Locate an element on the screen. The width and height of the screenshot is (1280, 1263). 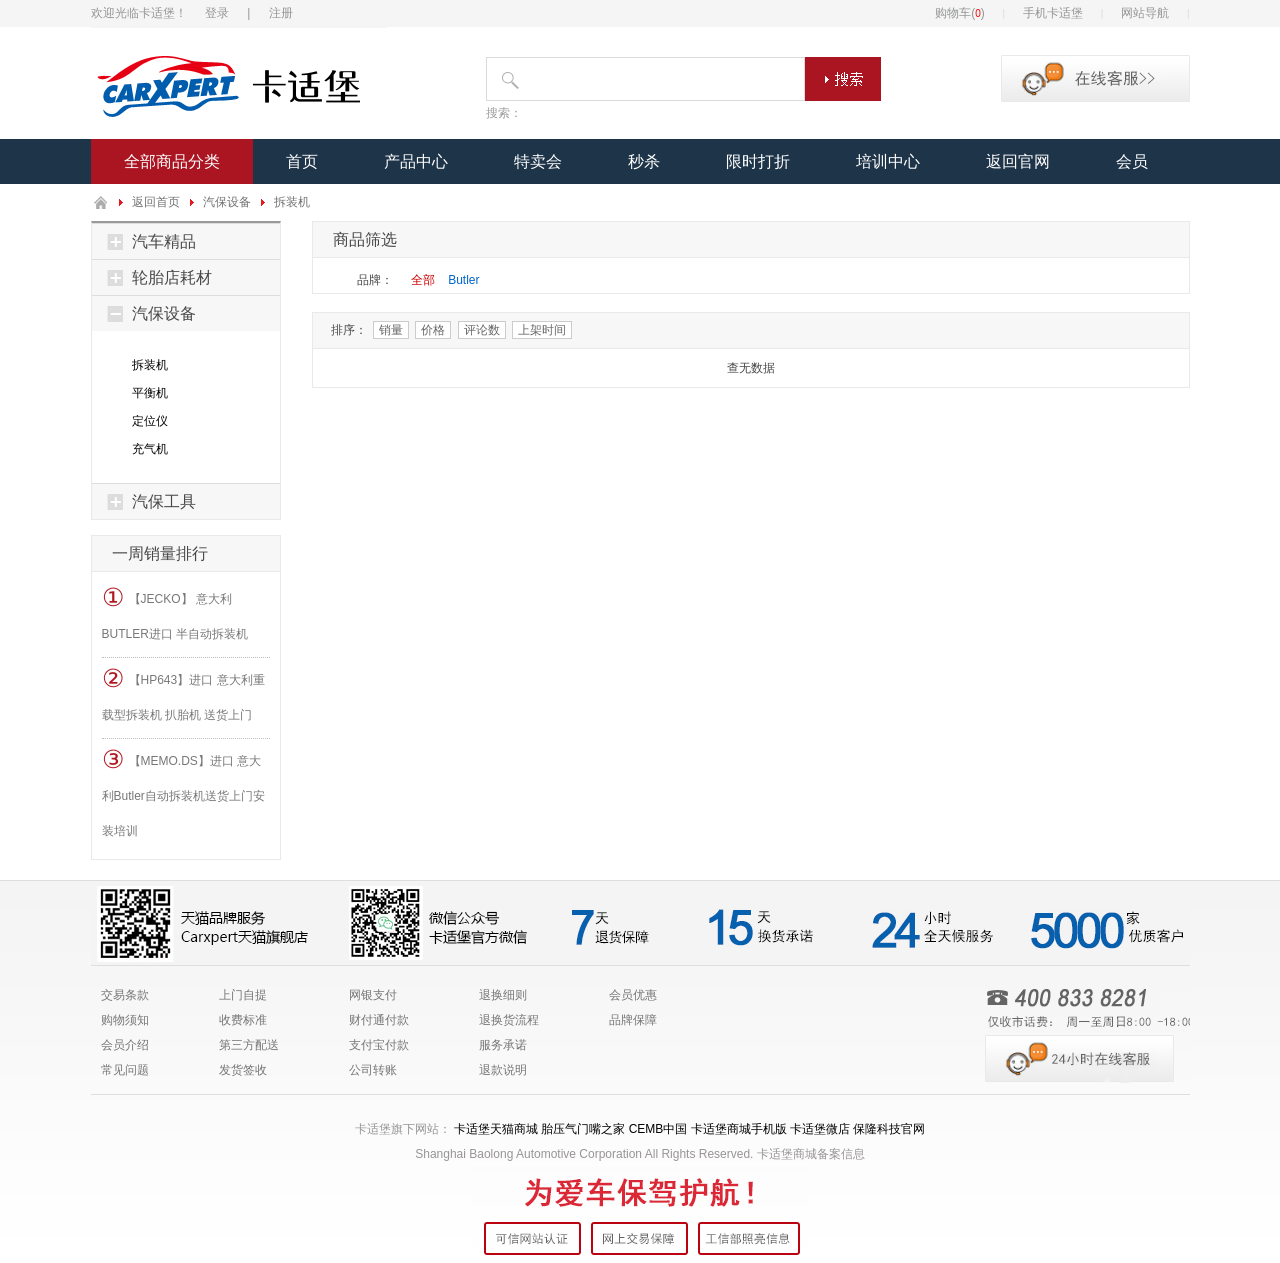
网银支付 is located at coordinates (373, 995).